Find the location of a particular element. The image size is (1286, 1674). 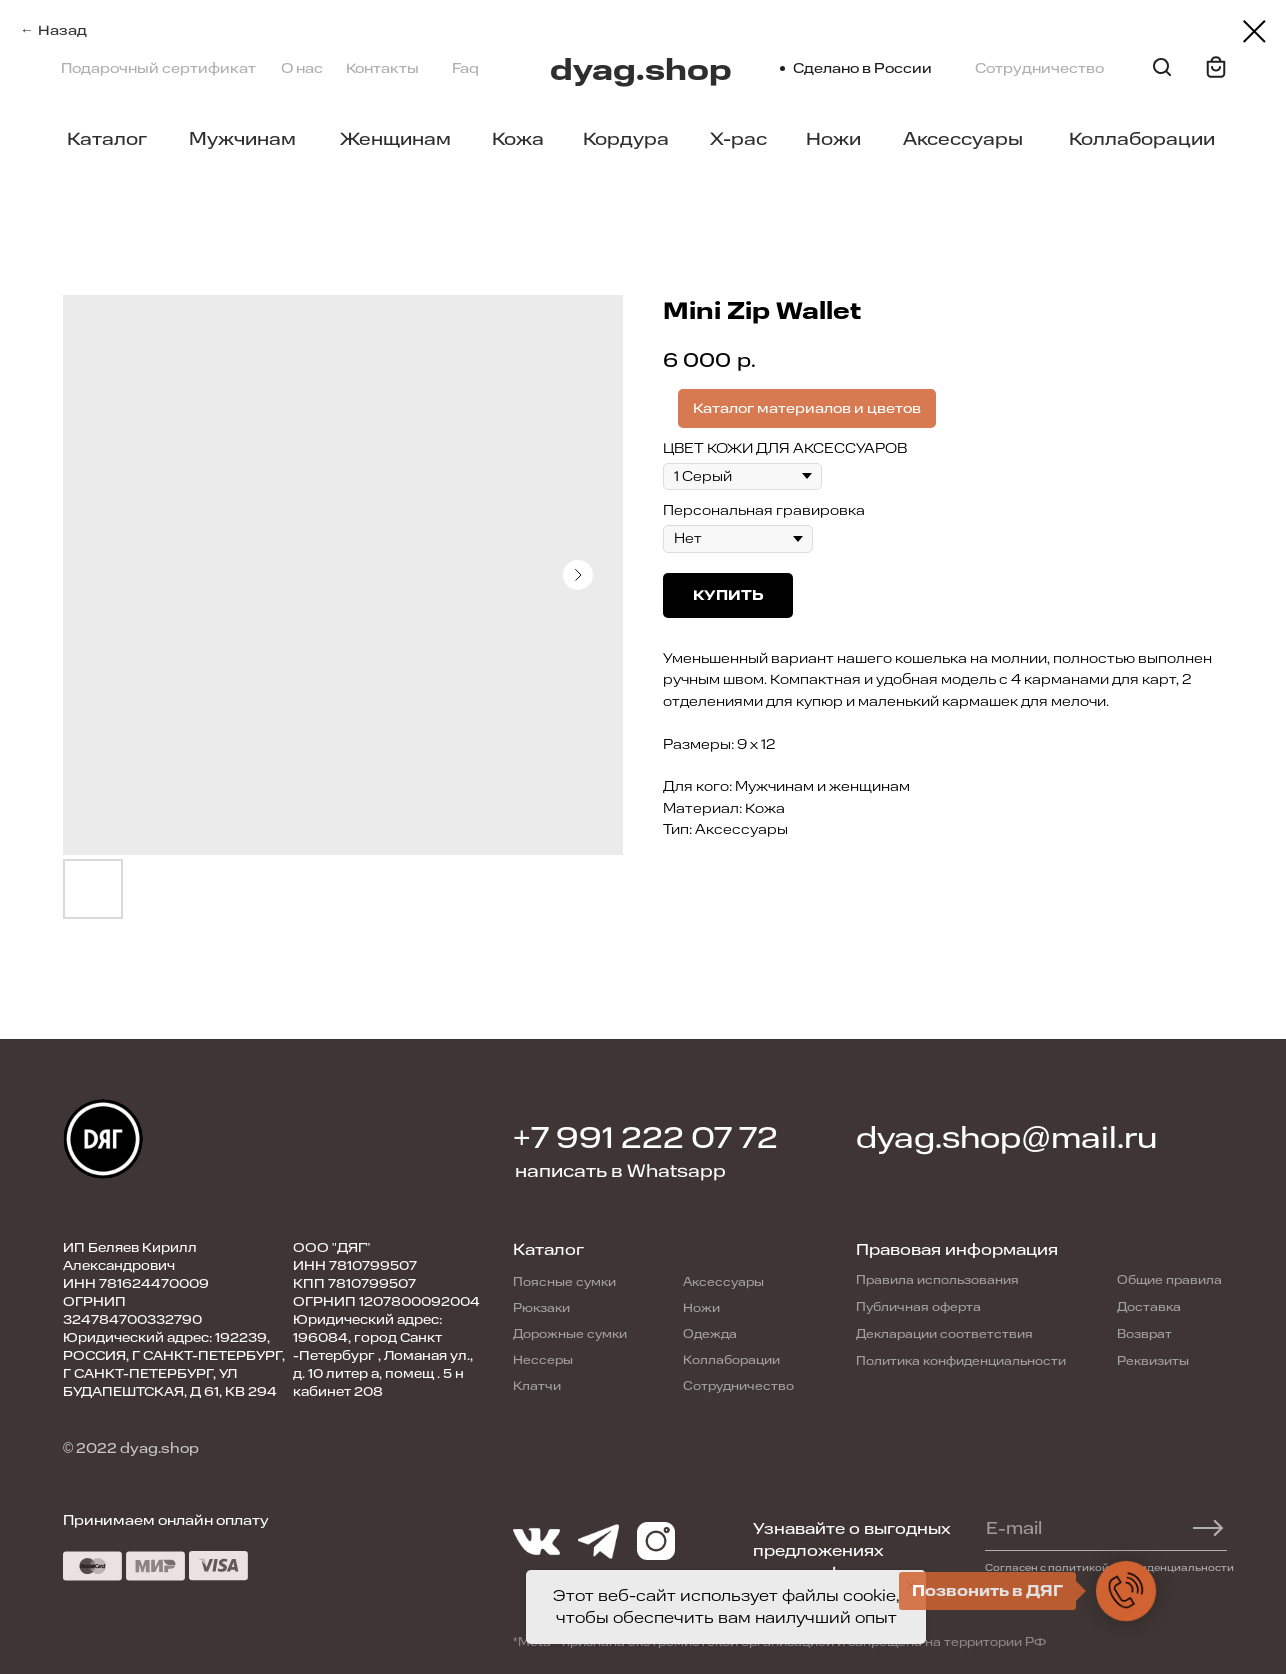

Реквизиты is located at coordinates (1153, 1361).